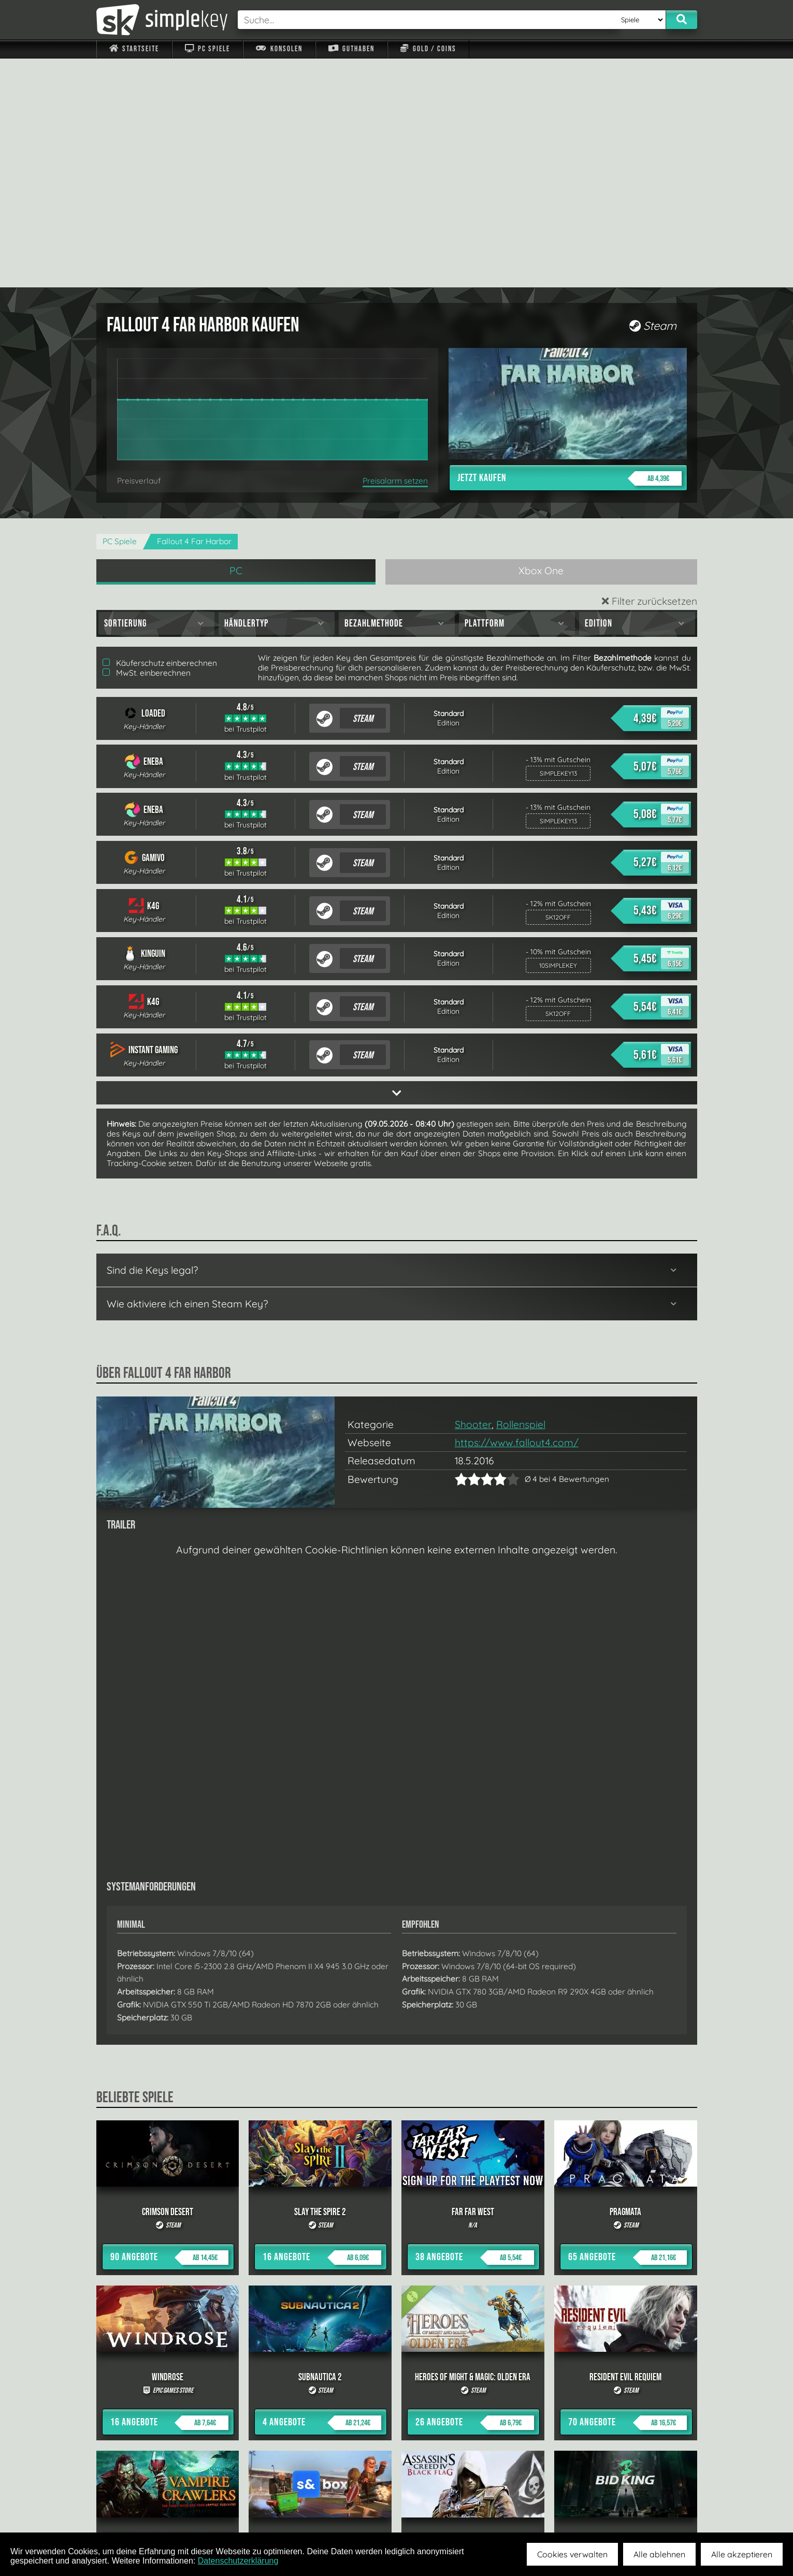  I want to click on Käuferschutz einberechnen, so click(160, 434).